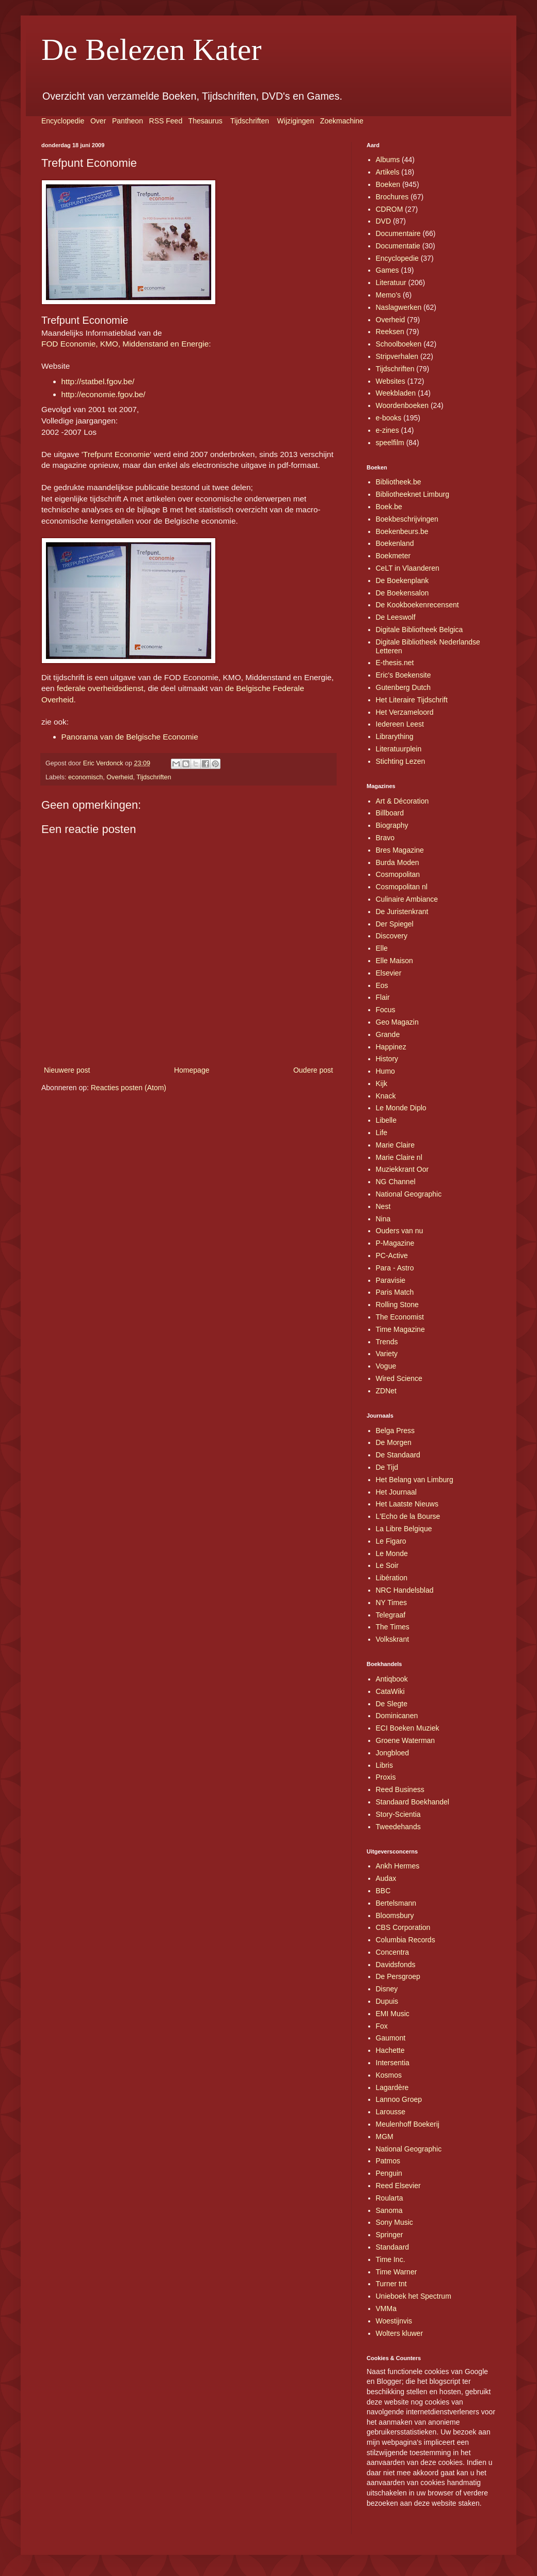 The height and width of the screenshot is (2576, 537). I want to click on Antiqbook, so click(392, 1679).